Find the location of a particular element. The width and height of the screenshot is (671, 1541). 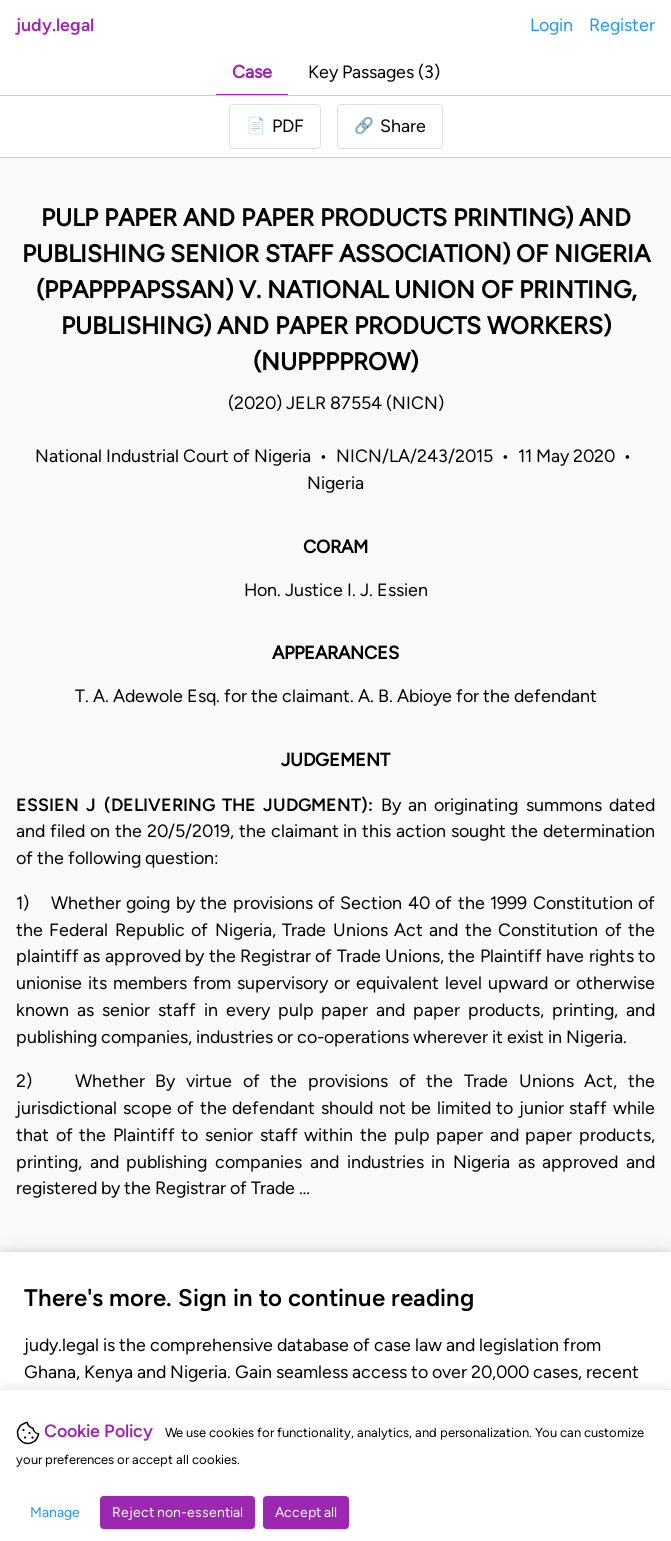

[Login to download PDF] is located at coordinates (275, 126).